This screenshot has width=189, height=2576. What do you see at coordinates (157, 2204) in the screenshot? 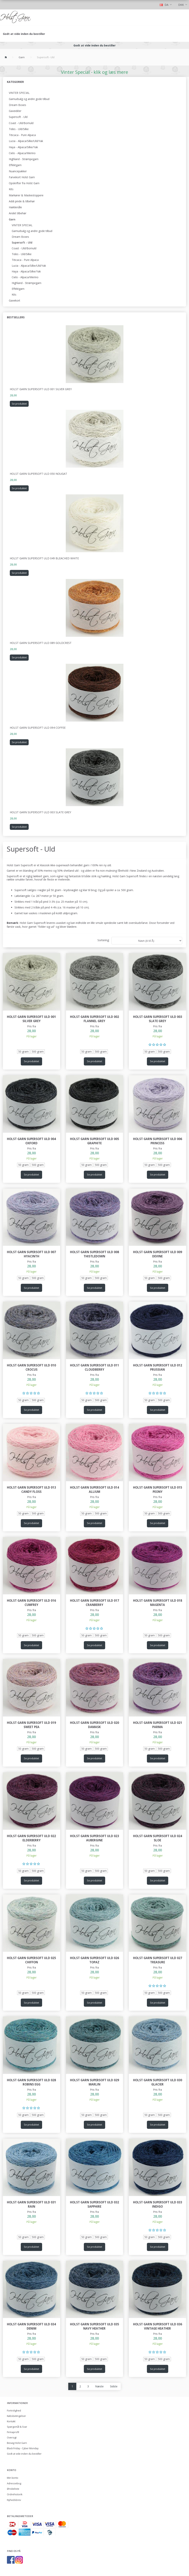
I see `Holst Garn Supersoft Uld 033 Indigo` at bounding box center [157, 2204].